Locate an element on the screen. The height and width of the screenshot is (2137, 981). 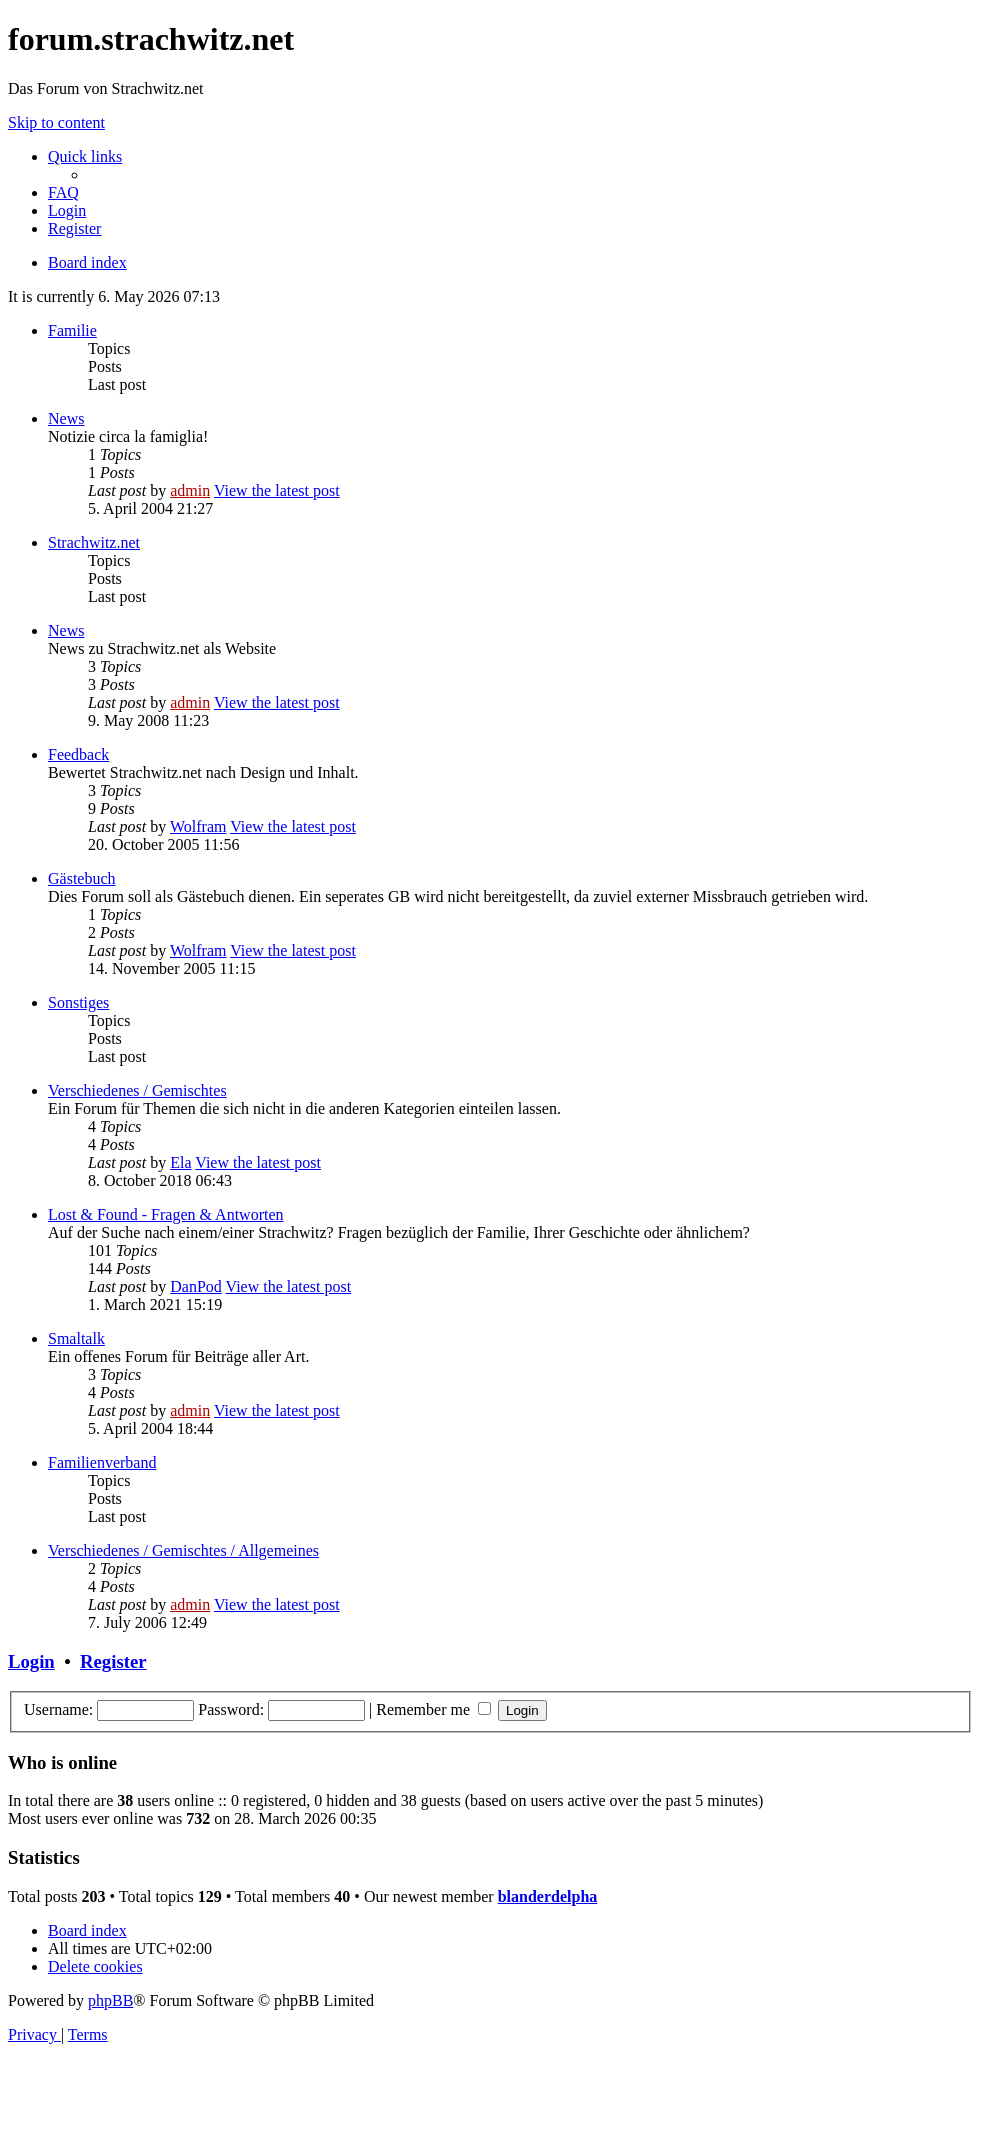
phpBB is located at coordinates (110, 2000).